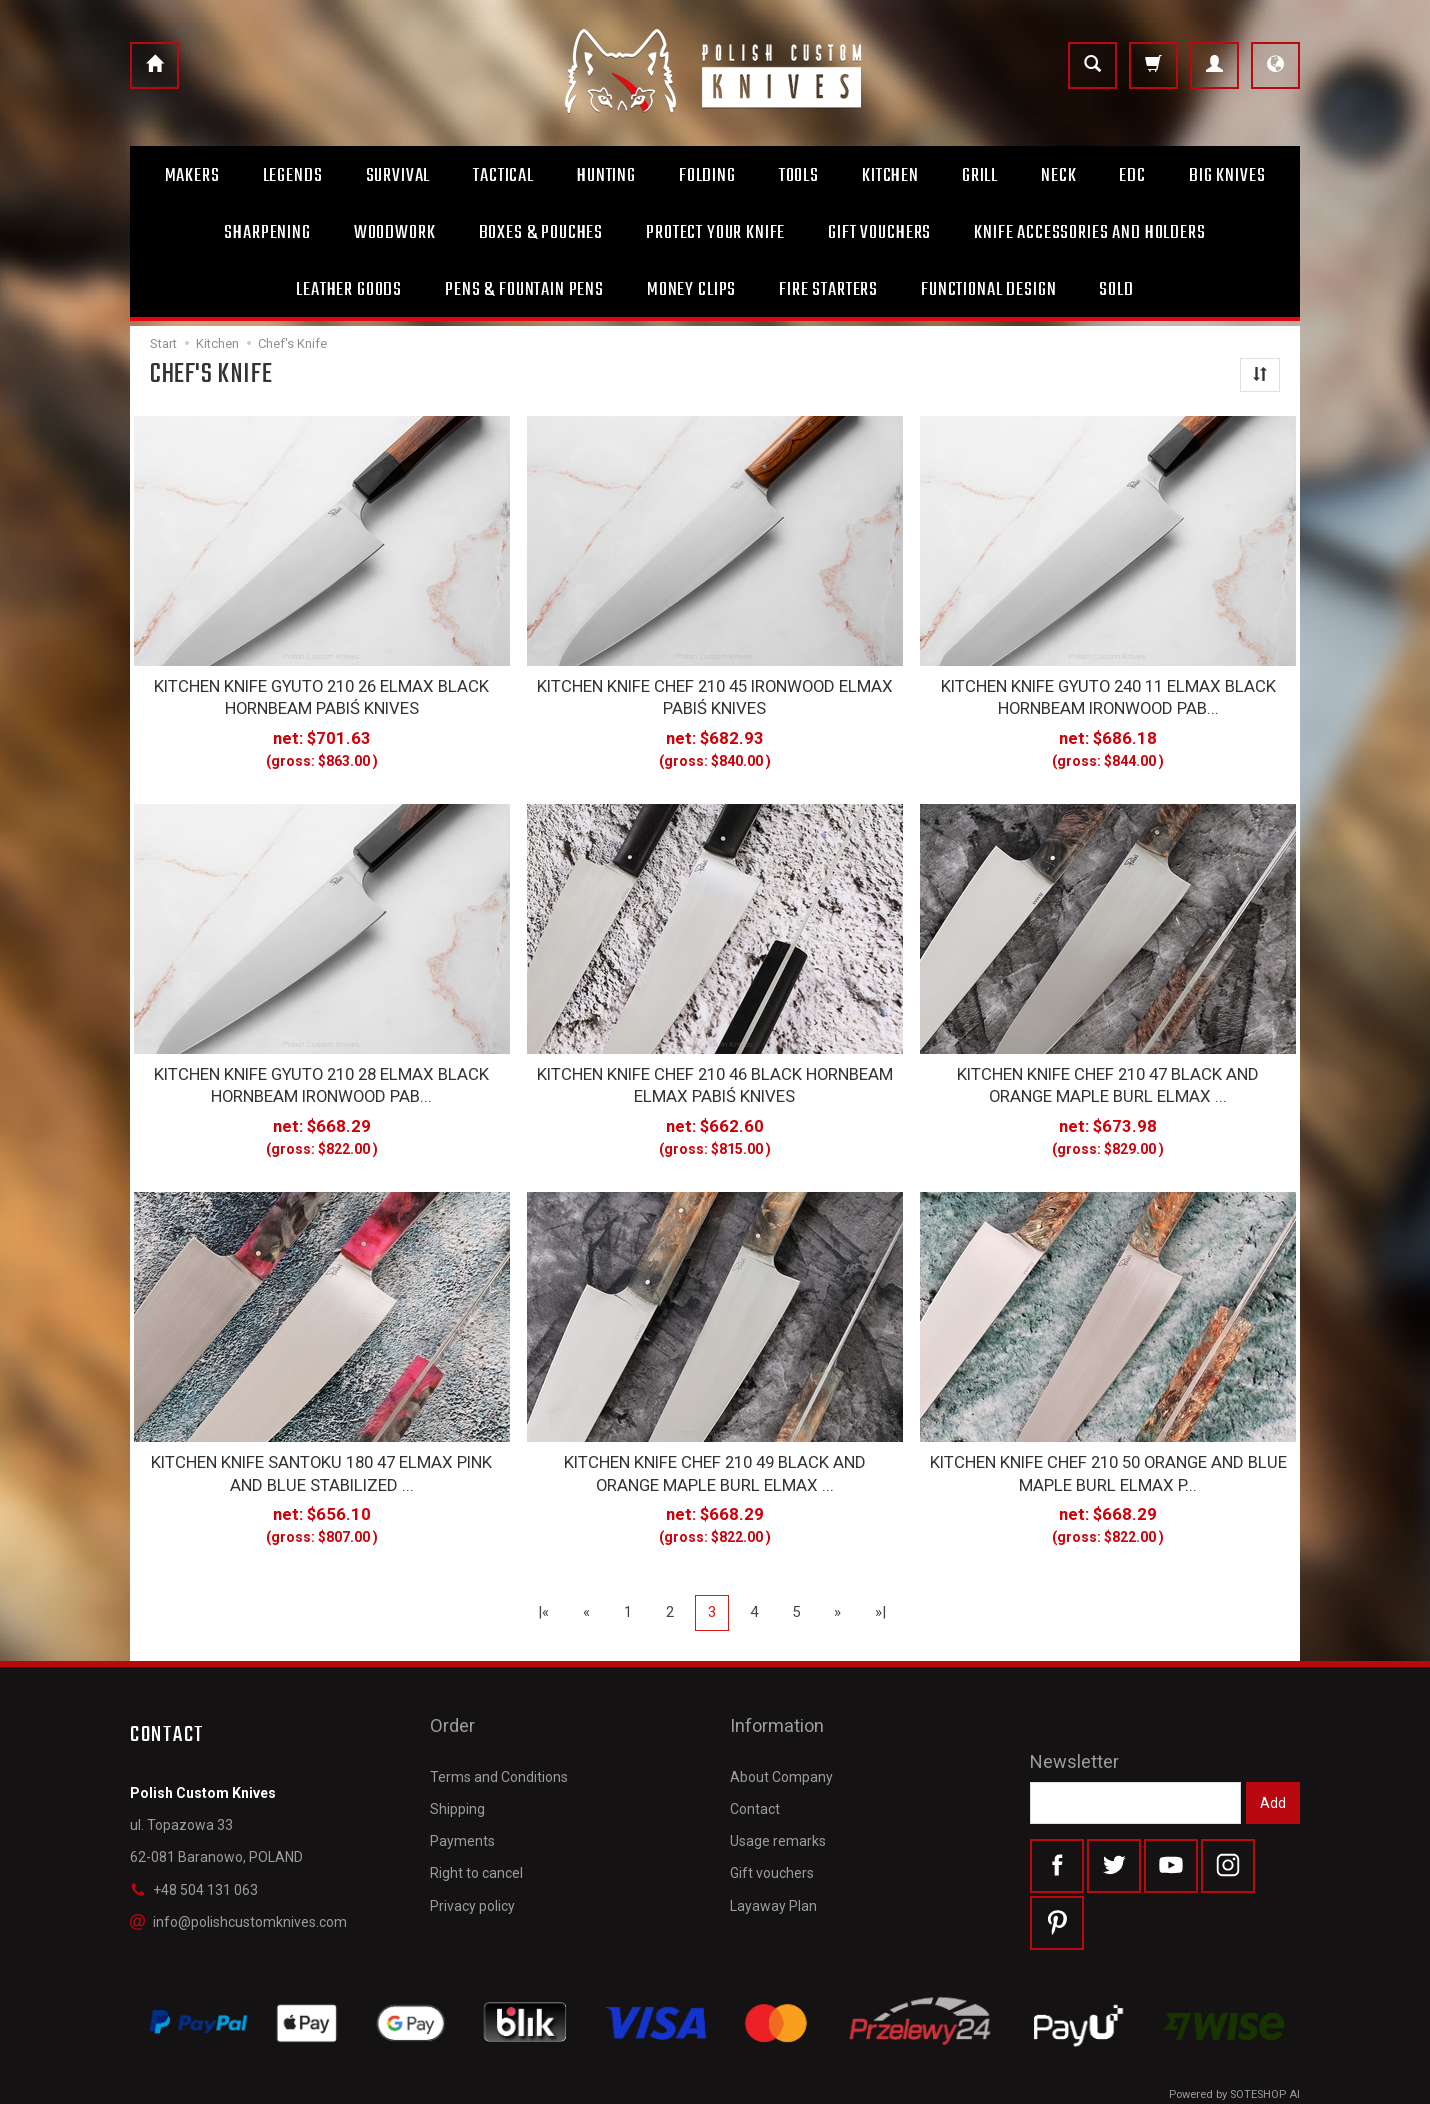  What do you see at coordinates (462, 1782) in the screenshot?
I see `Payments` at bounding box center [462, 1782].